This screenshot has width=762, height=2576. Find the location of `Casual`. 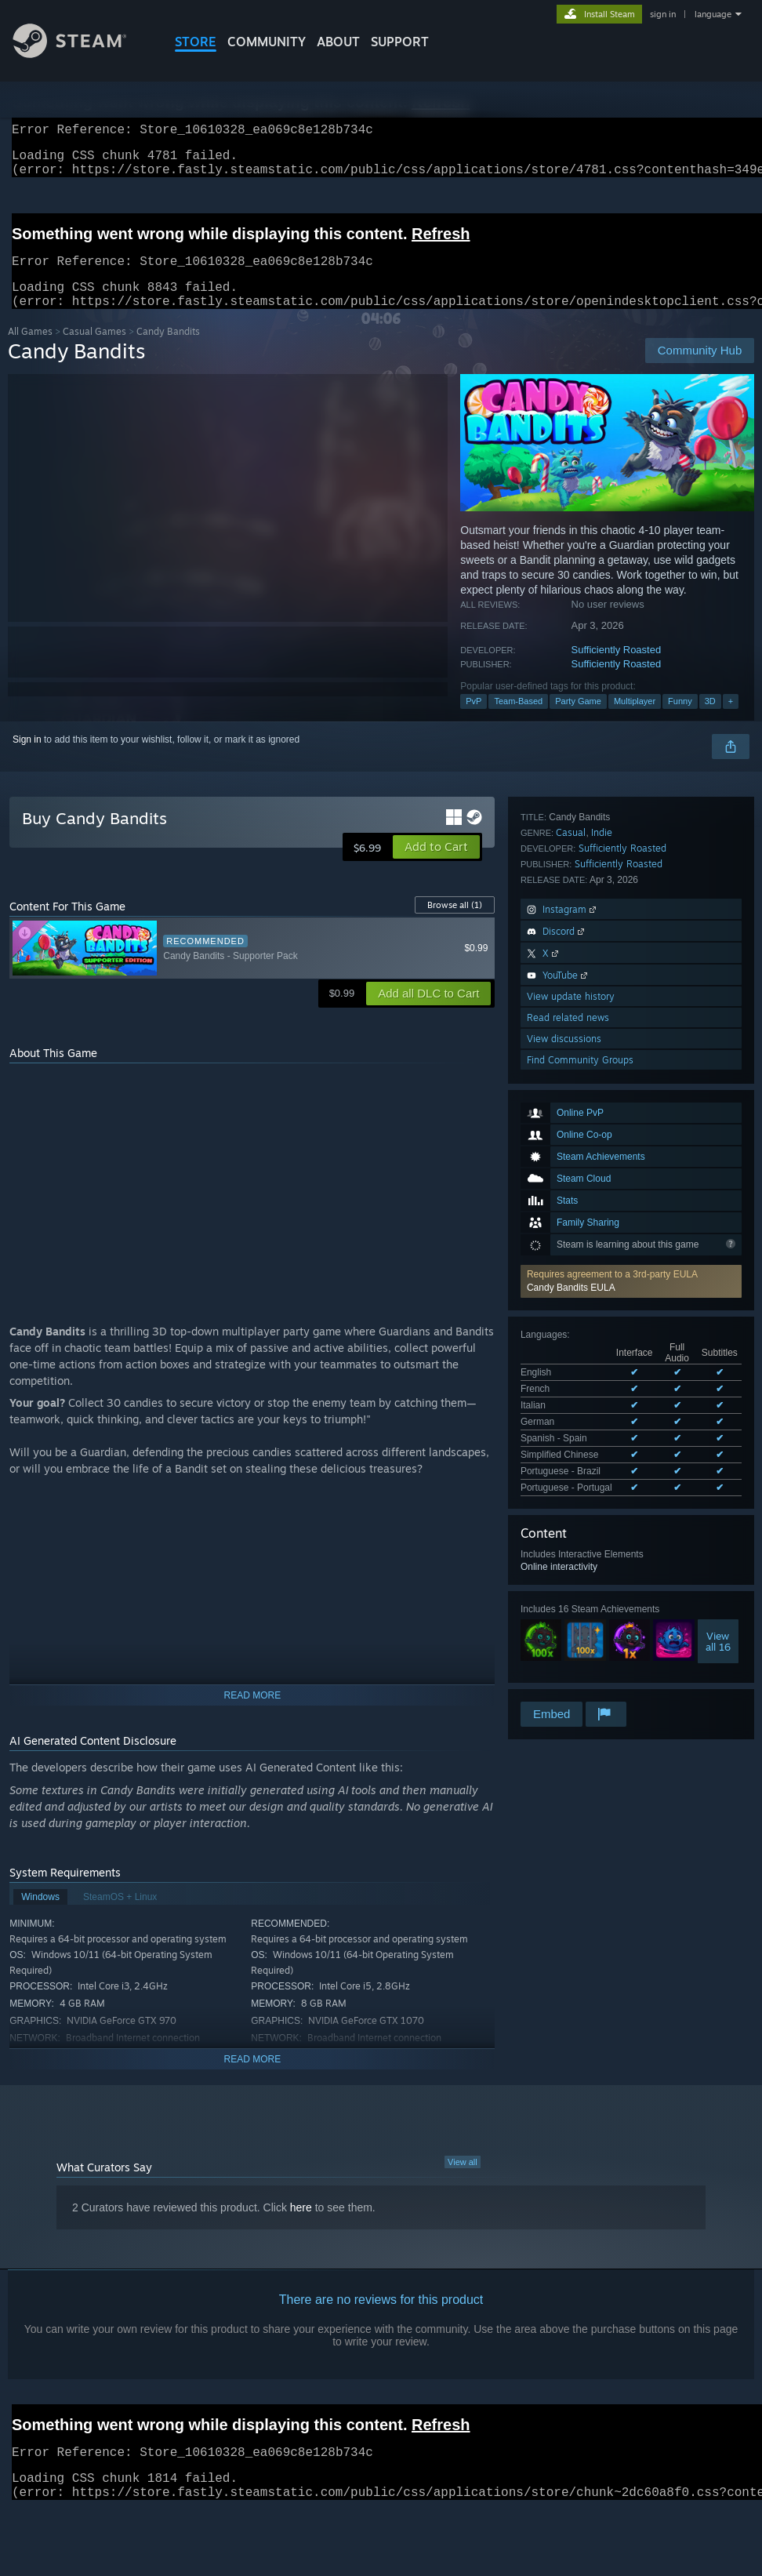

Casual is located at coordinates (571, 1405).